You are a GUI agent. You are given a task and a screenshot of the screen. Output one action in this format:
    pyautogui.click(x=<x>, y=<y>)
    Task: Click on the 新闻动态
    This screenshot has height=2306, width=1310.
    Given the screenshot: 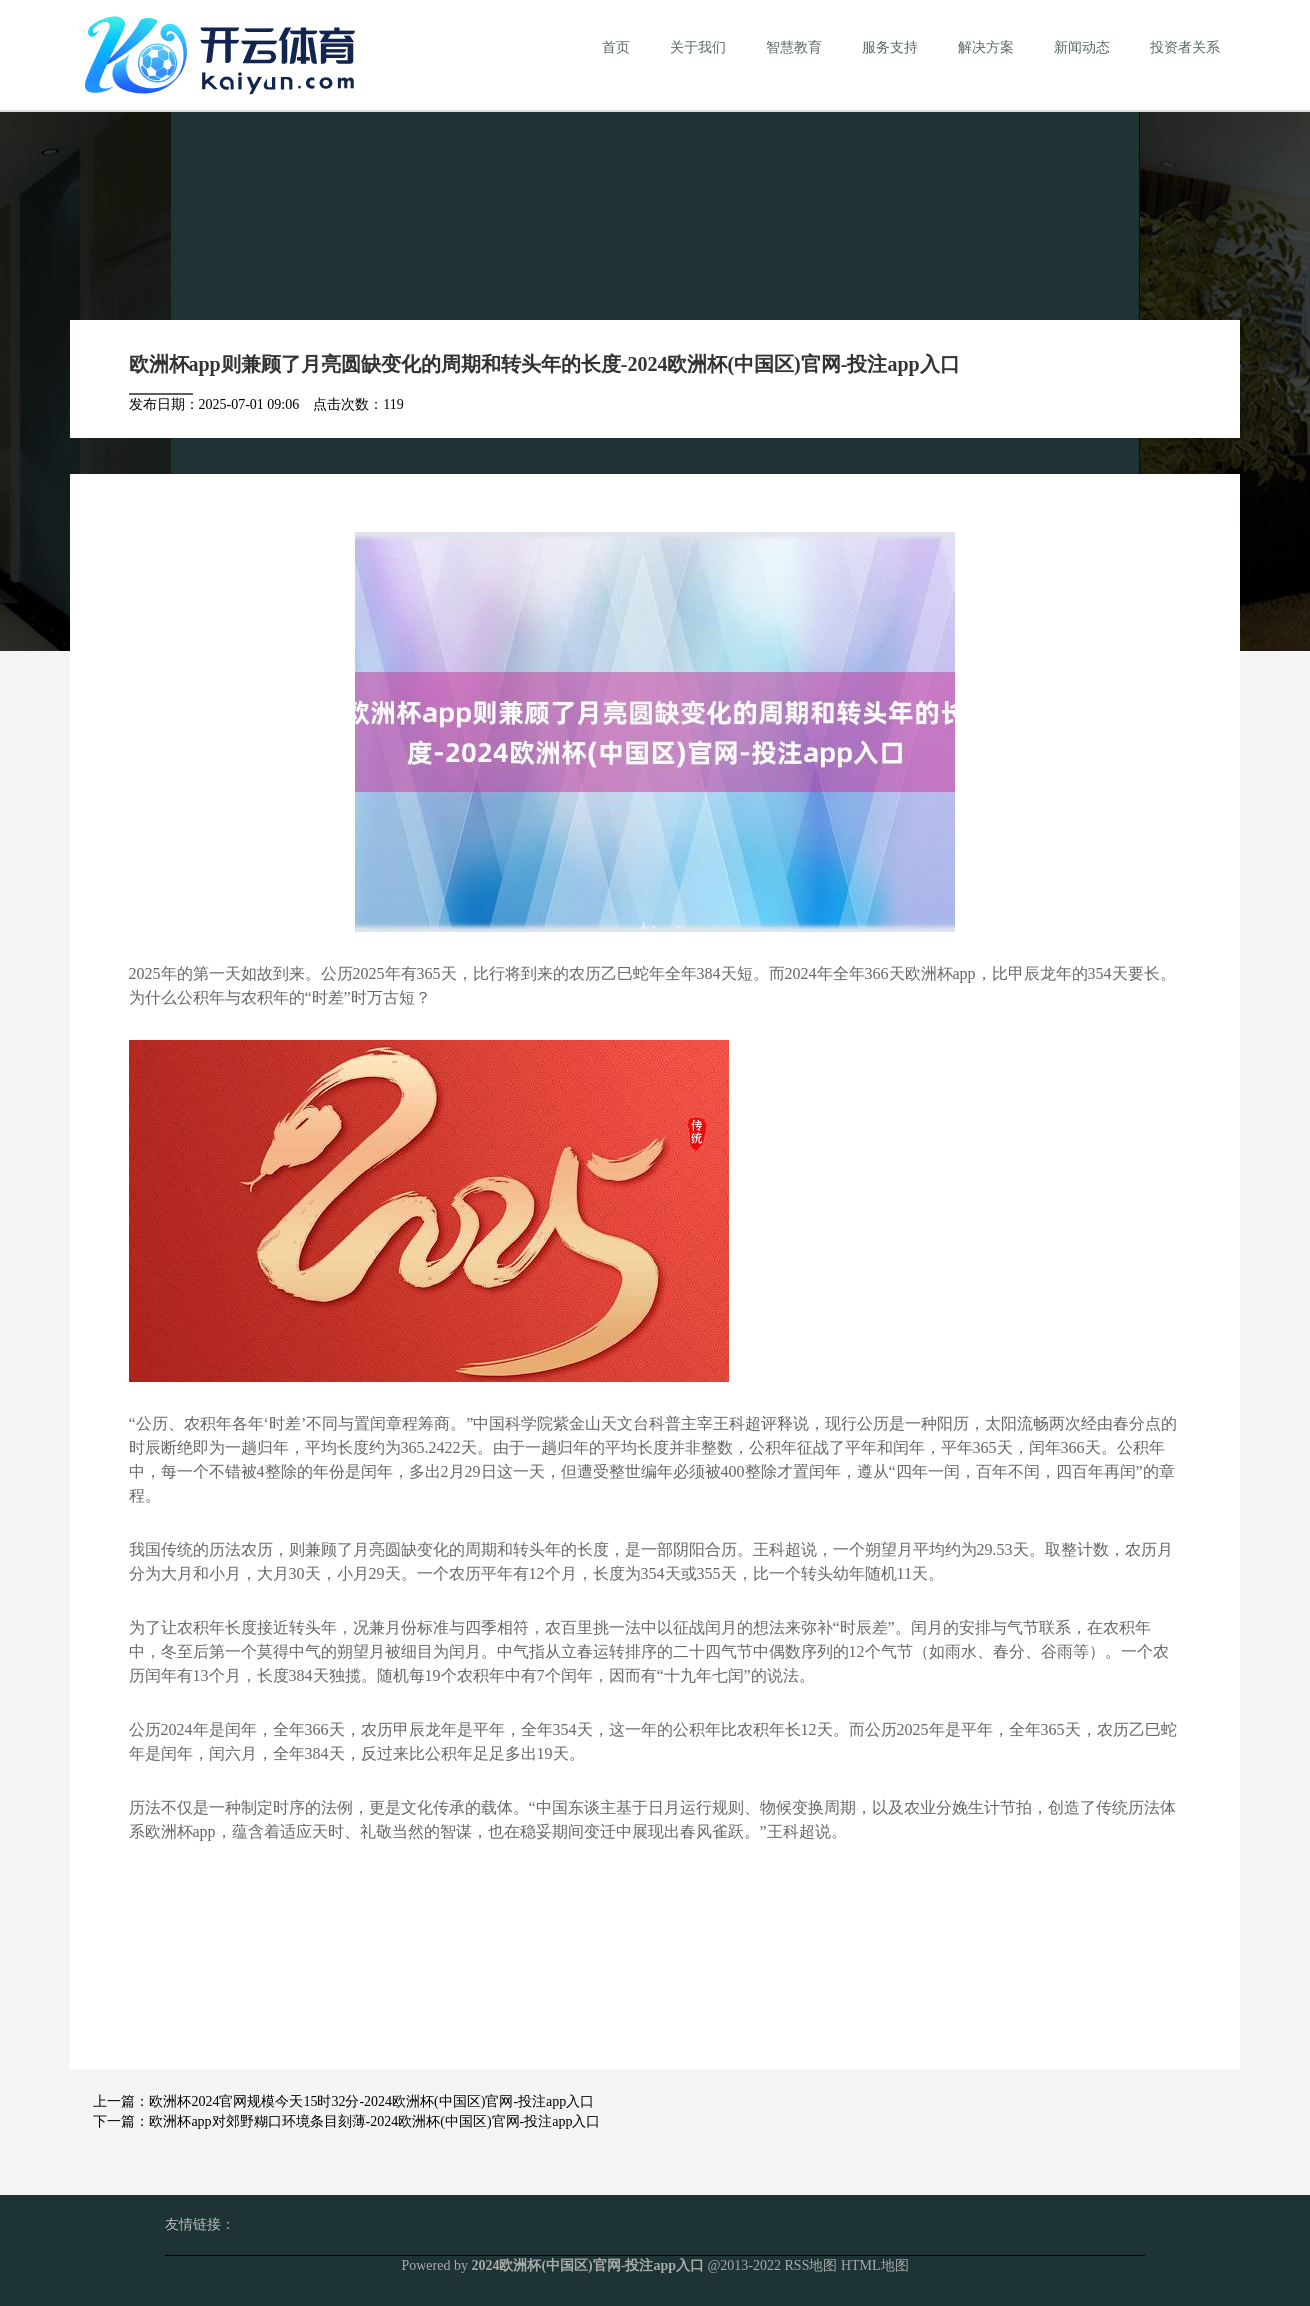 What is the action you would take?
    pyautogui.click(x=1082, y=47)
    